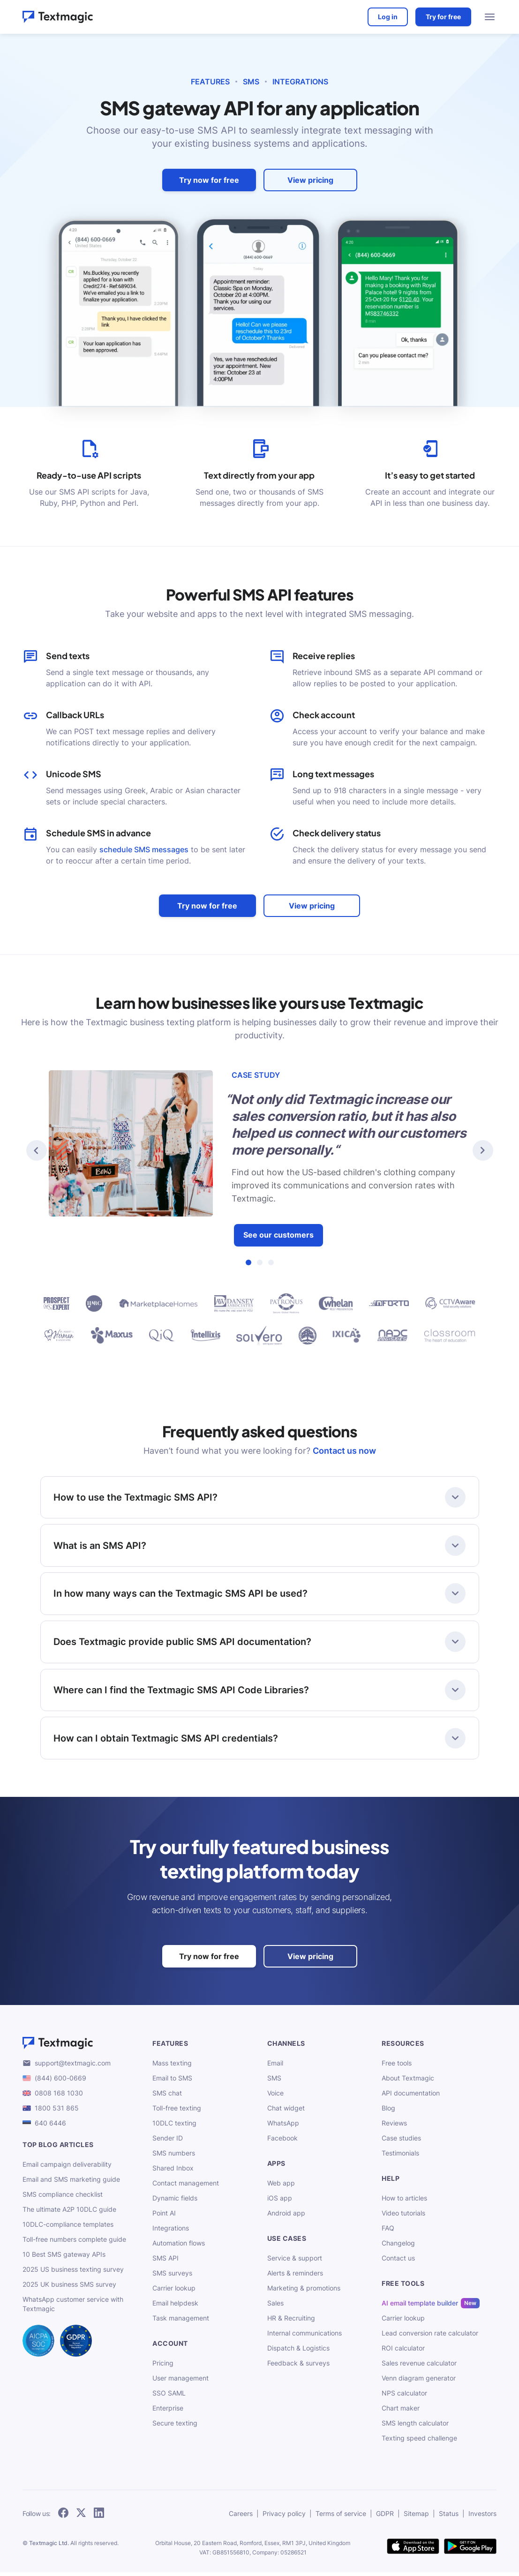  I want to click on 0808 168 1030, so click(59, 2097).